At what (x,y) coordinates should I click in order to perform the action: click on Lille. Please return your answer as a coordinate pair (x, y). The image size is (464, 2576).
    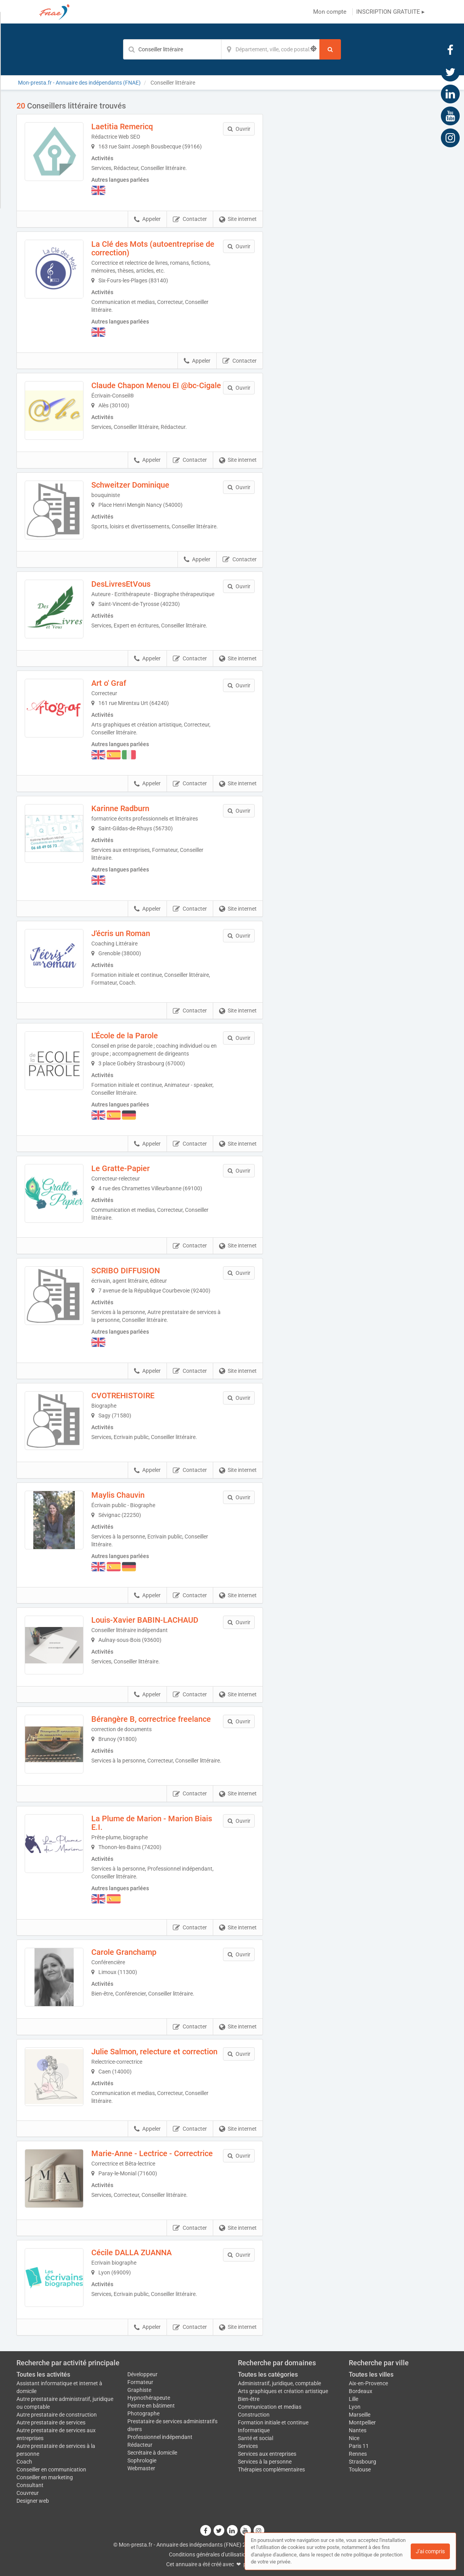
    Looking at the image, I should click on (353, 2399).